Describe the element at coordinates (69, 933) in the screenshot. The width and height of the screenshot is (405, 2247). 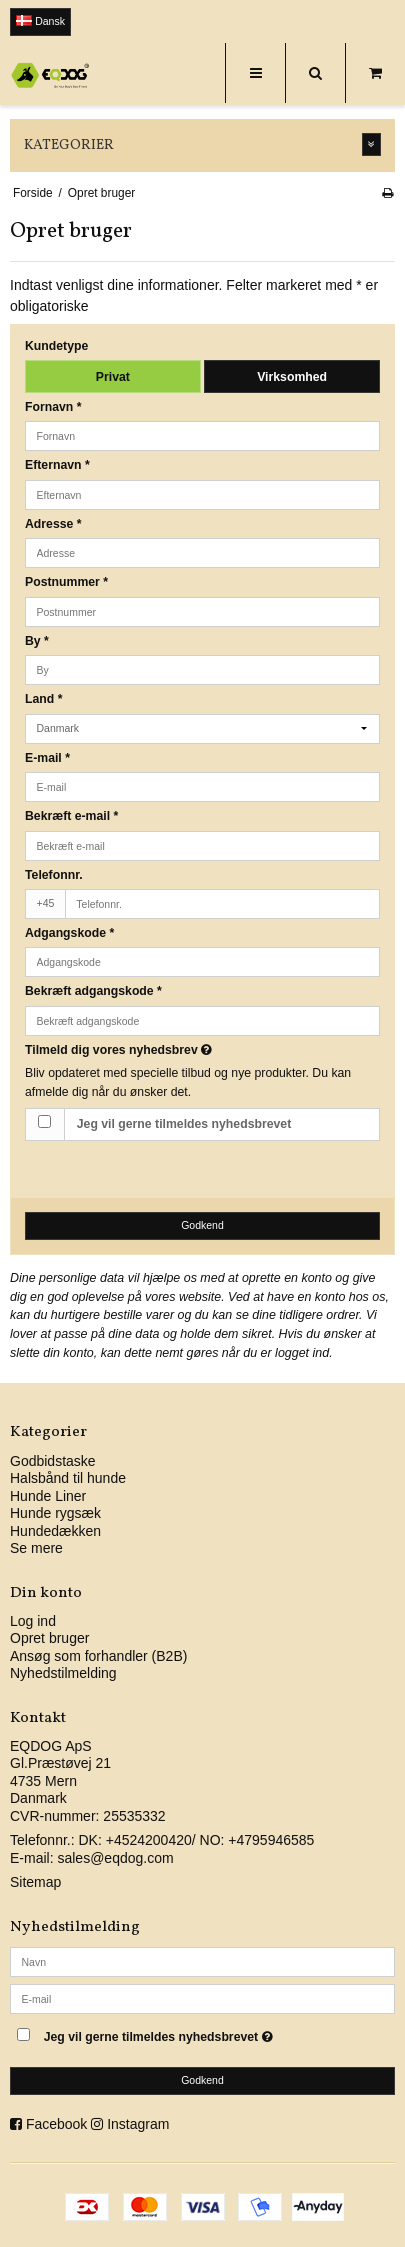
I see `Adgangskode` at that location.